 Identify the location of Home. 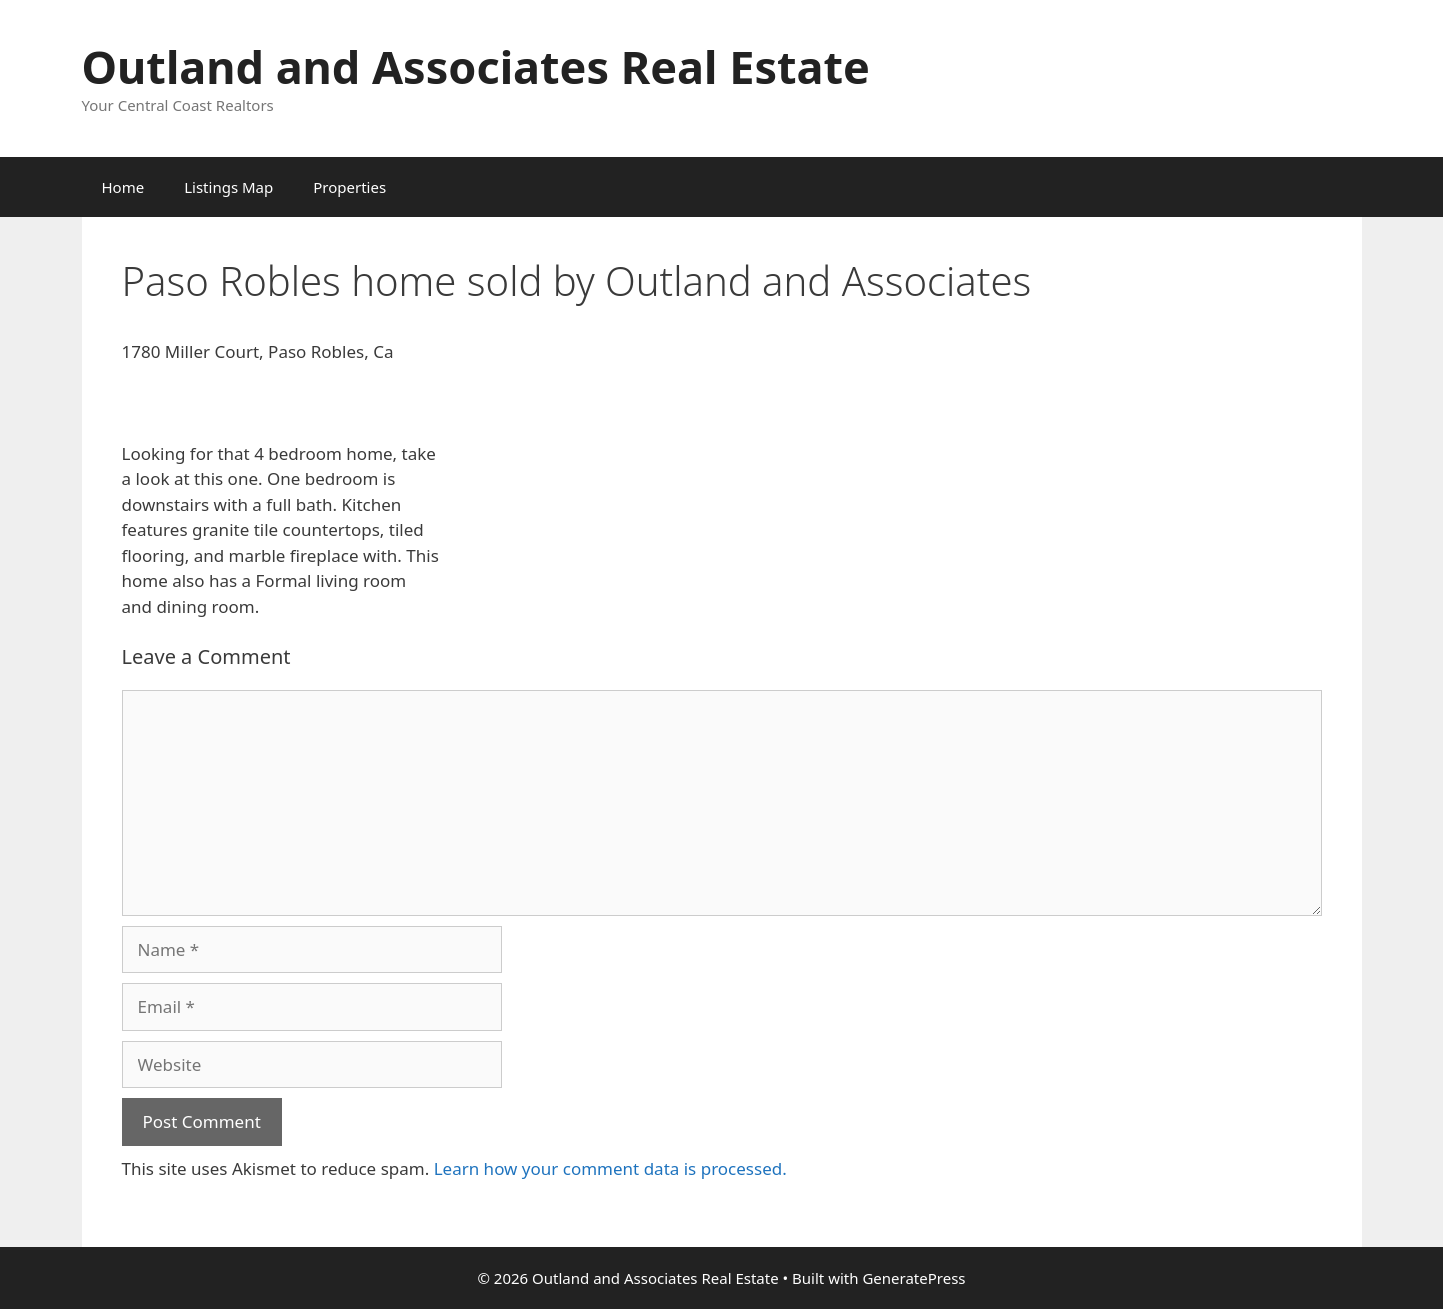
(123, 187).